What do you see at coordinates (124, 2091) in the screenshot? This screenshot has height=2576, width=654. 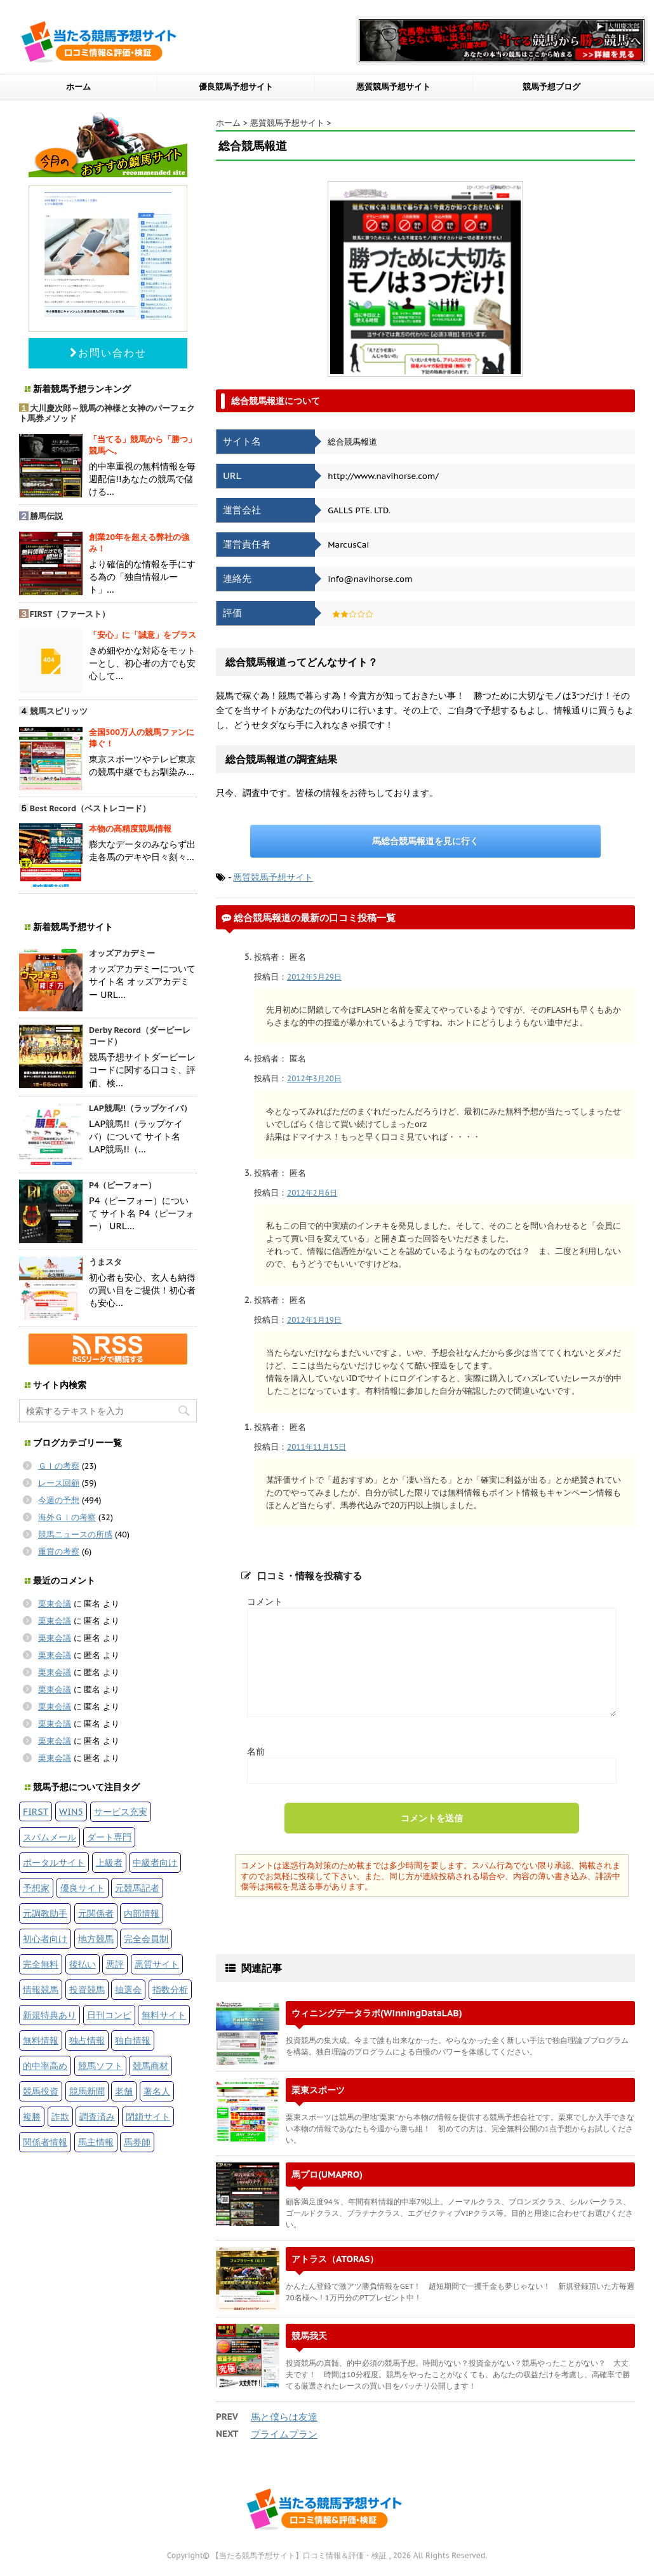 I see `老舗` at bounding box center [124, 2091].